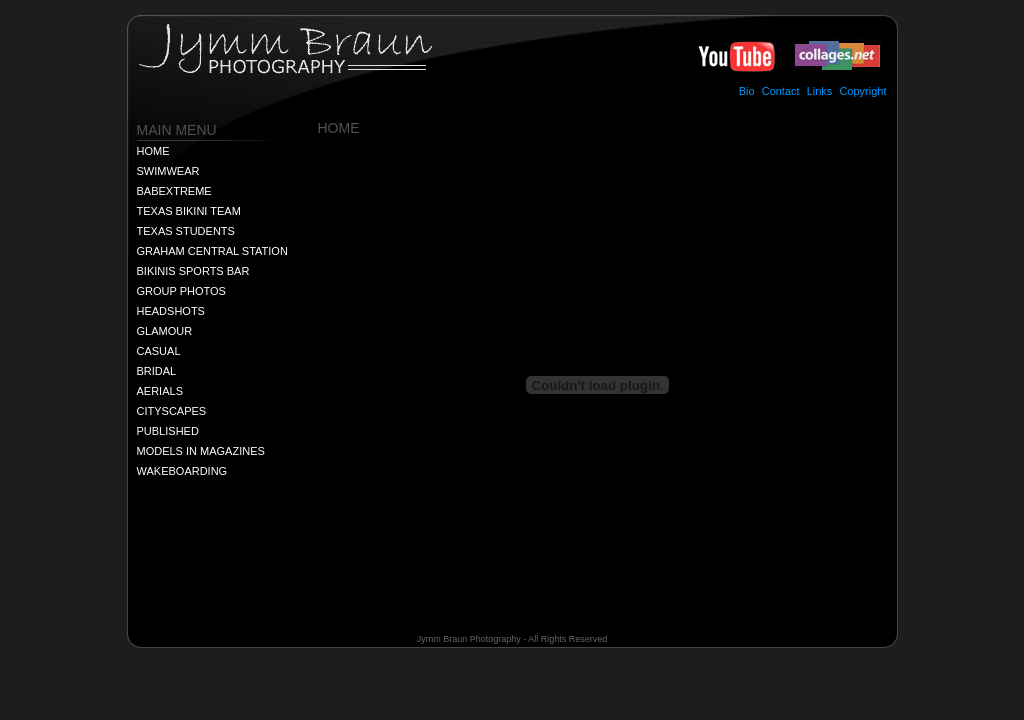  What do you see at coordinates (181, 291) in the screenshot?
I see `GROUP PHOTOS` at bounding box center [181, 291].